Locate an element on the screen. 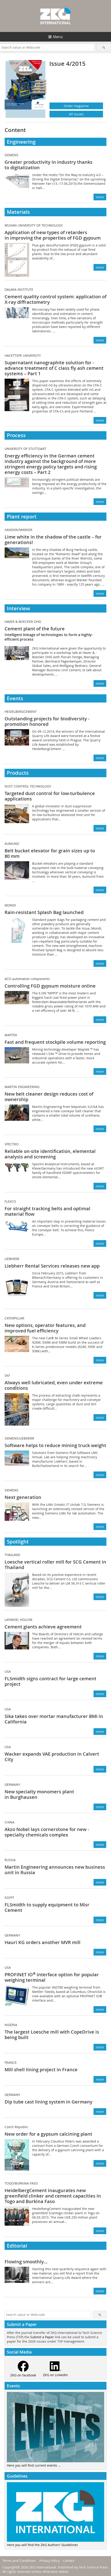 The width and height of the screenshot is (111, 2576). Greater productivity in industry thanks to digitalization is located at coordinates (48, 165).